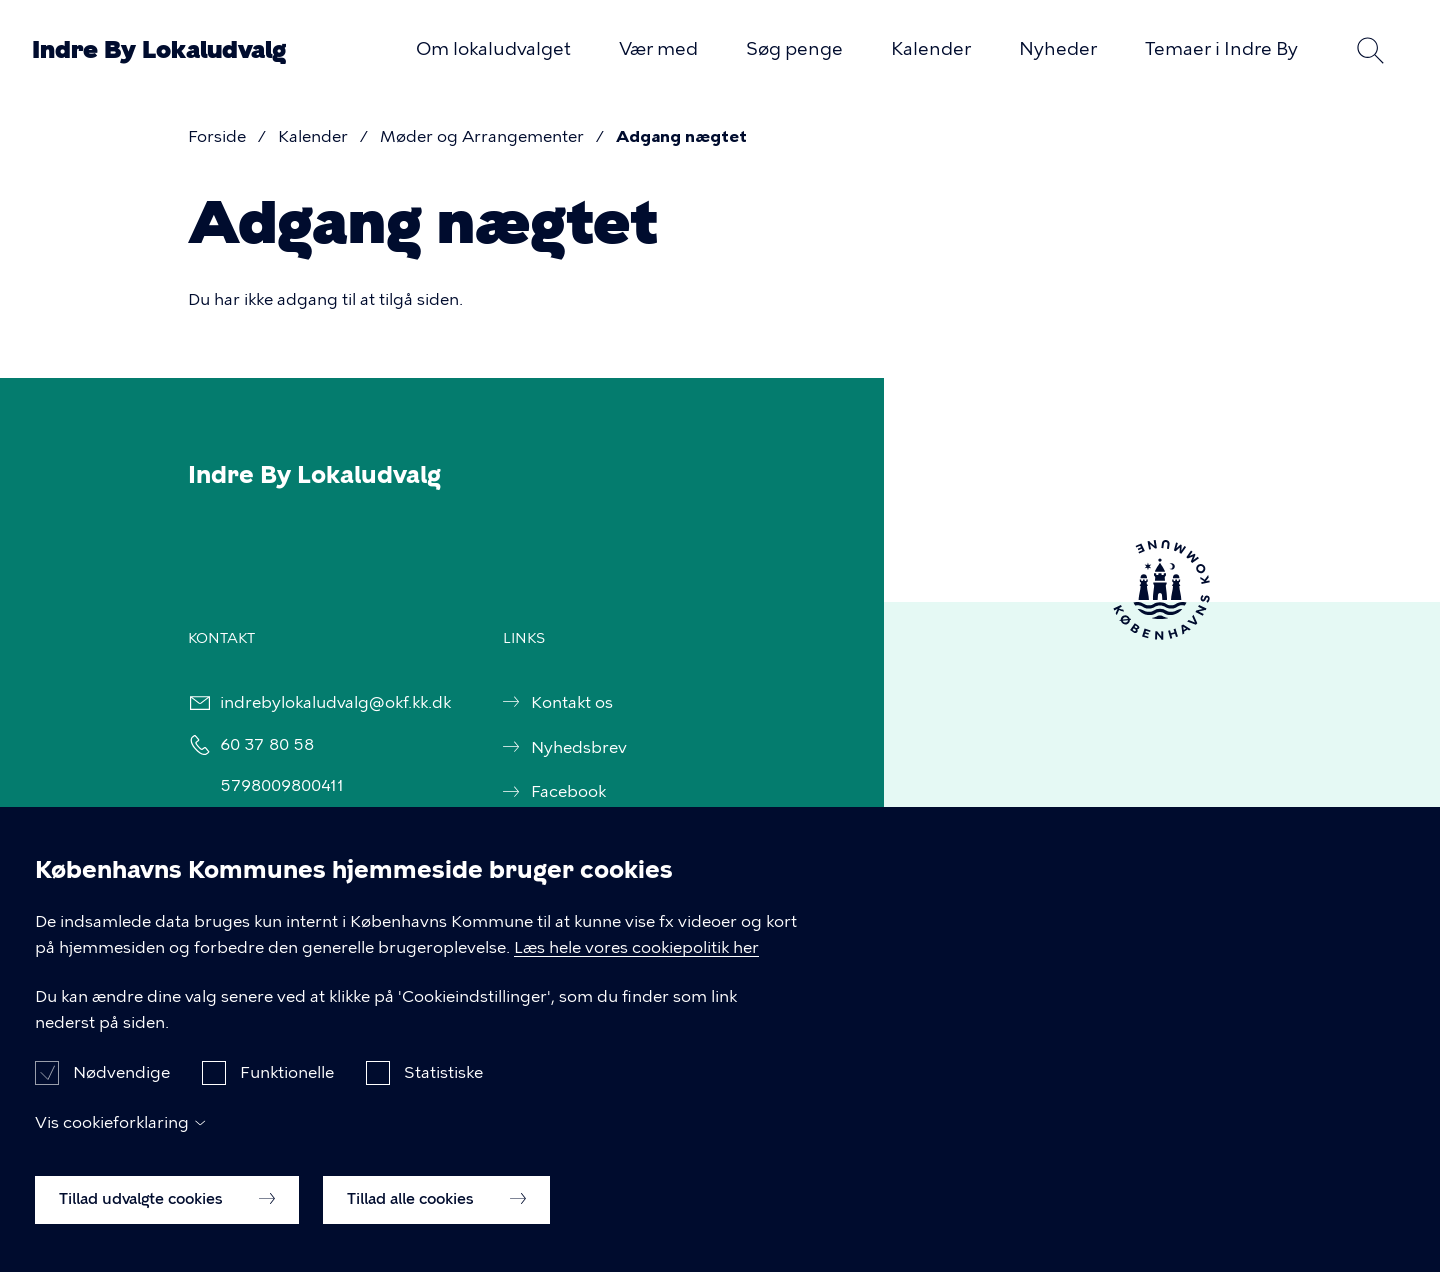  I want to click on Funktionelle, so click(287, 1082).